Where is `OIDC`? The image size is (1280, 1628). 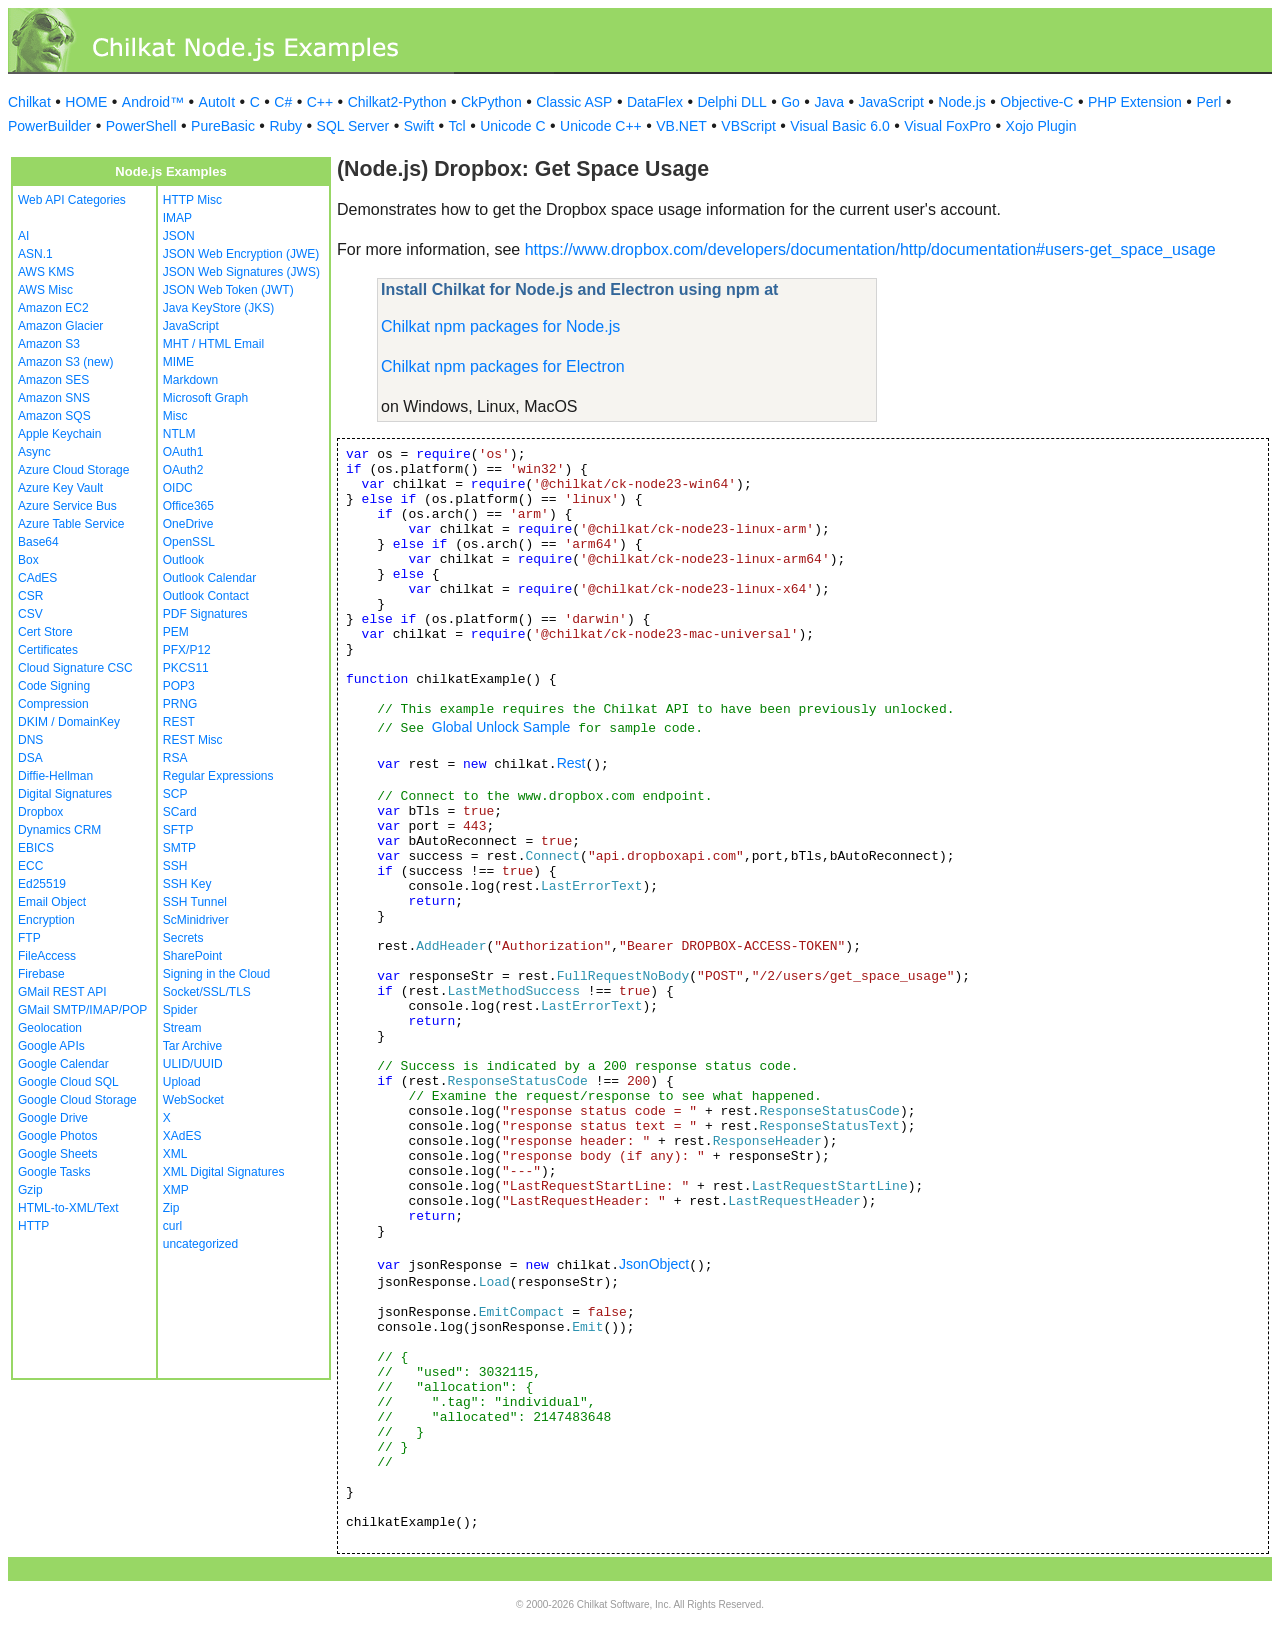 OIDC is located at coordinates (178, 488).